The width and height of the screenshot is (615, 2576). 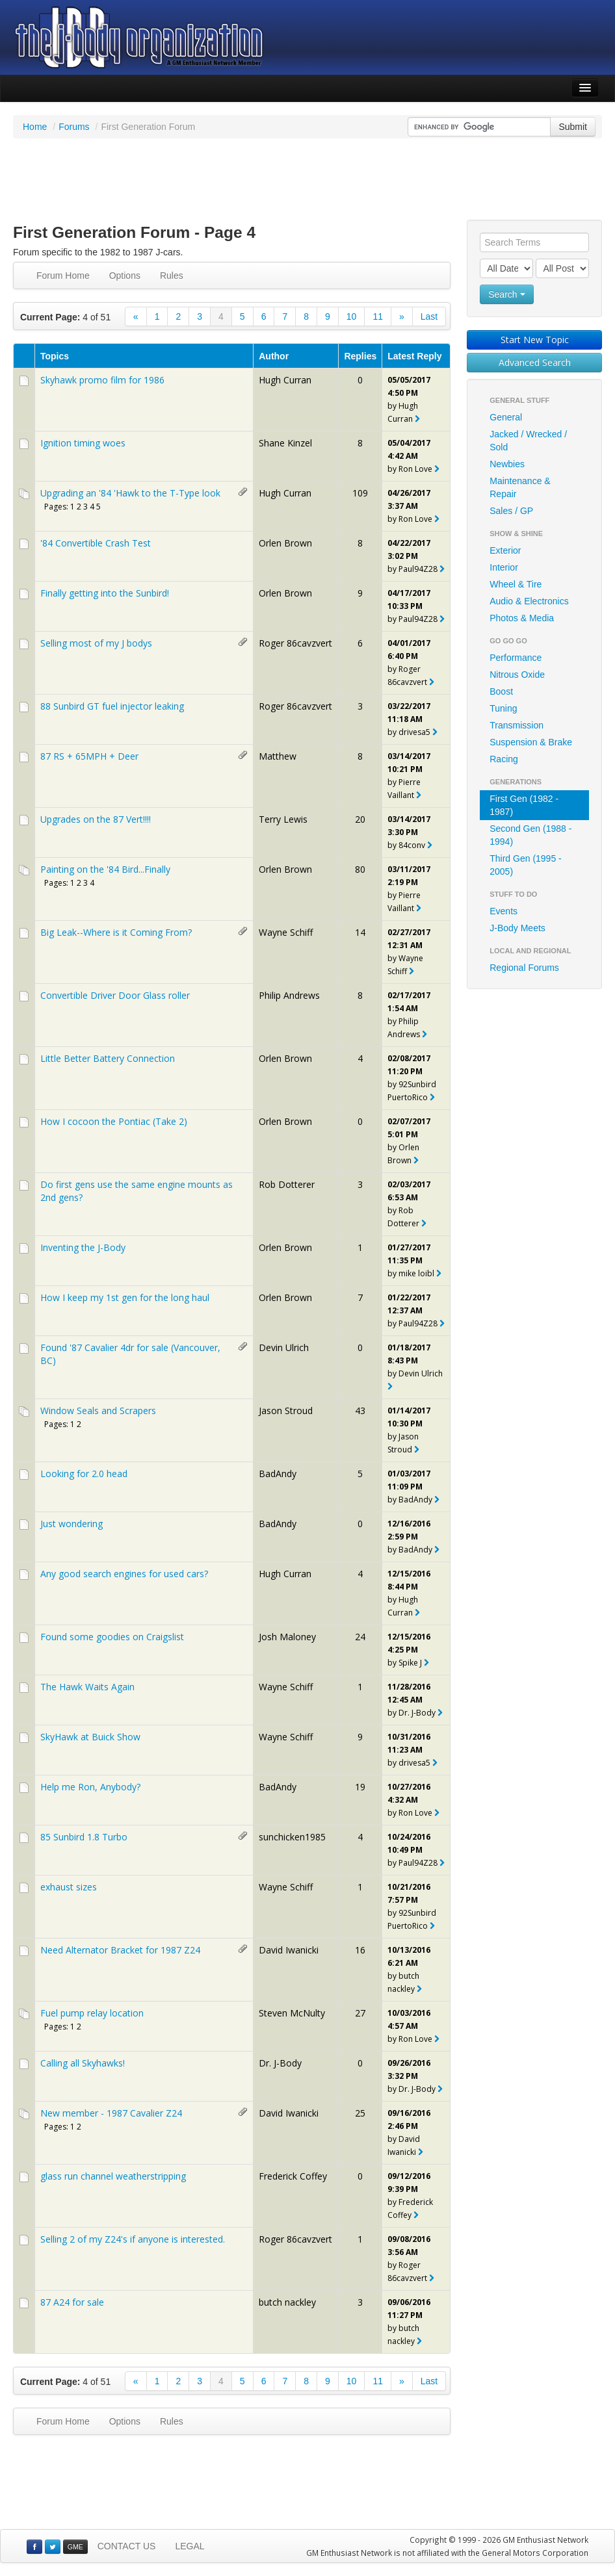 I want to click on Last, so click(x=429, y=316).